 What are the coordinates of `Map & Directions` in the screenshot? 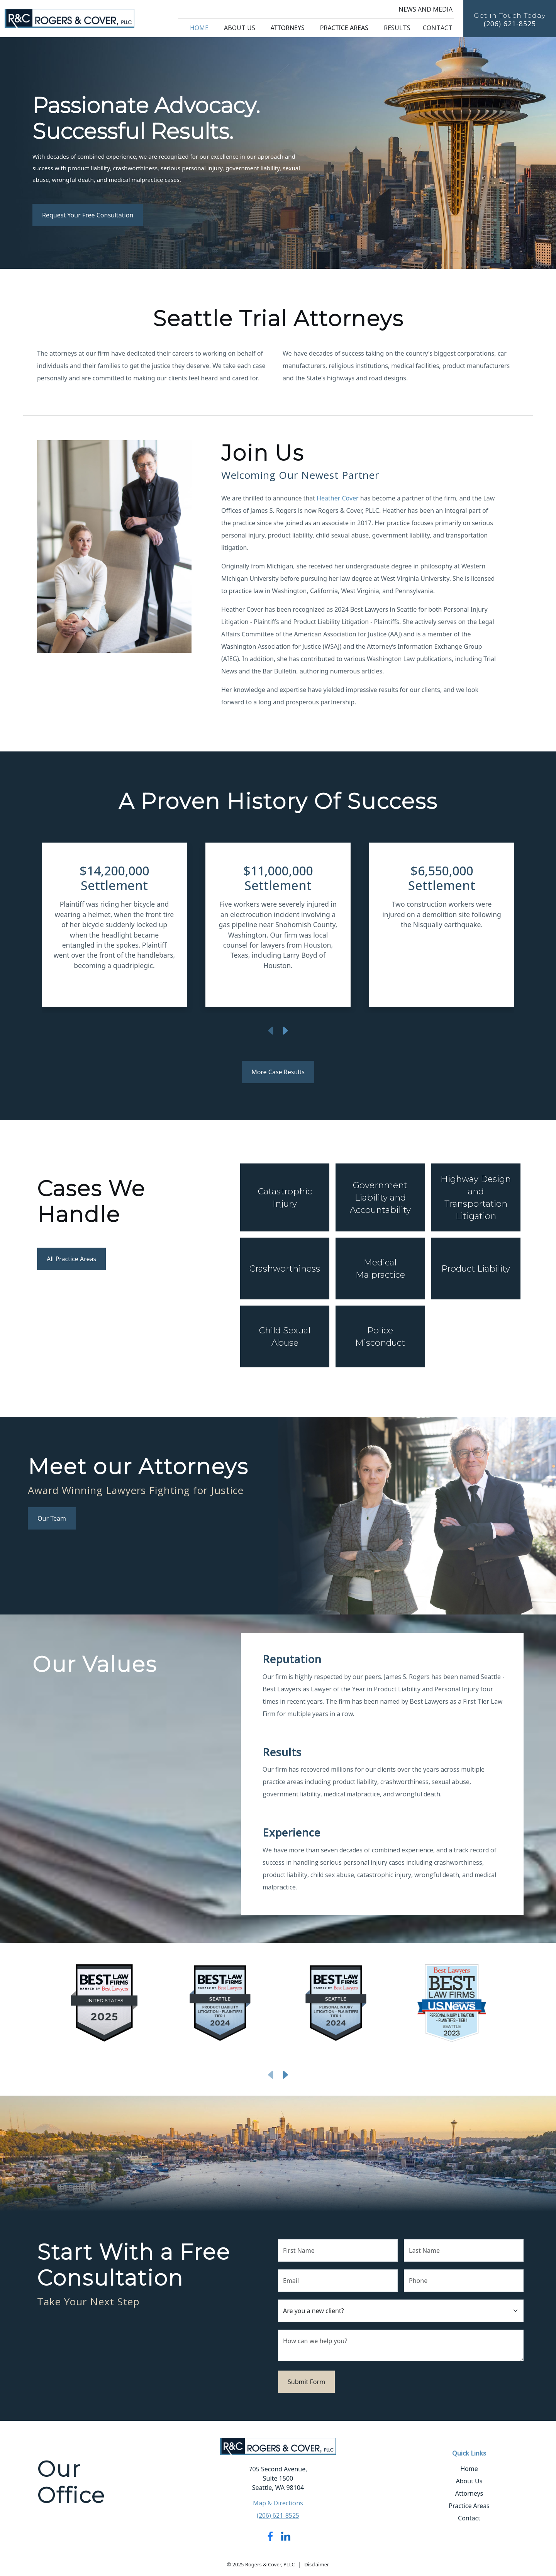 It's located at (278, 2503).